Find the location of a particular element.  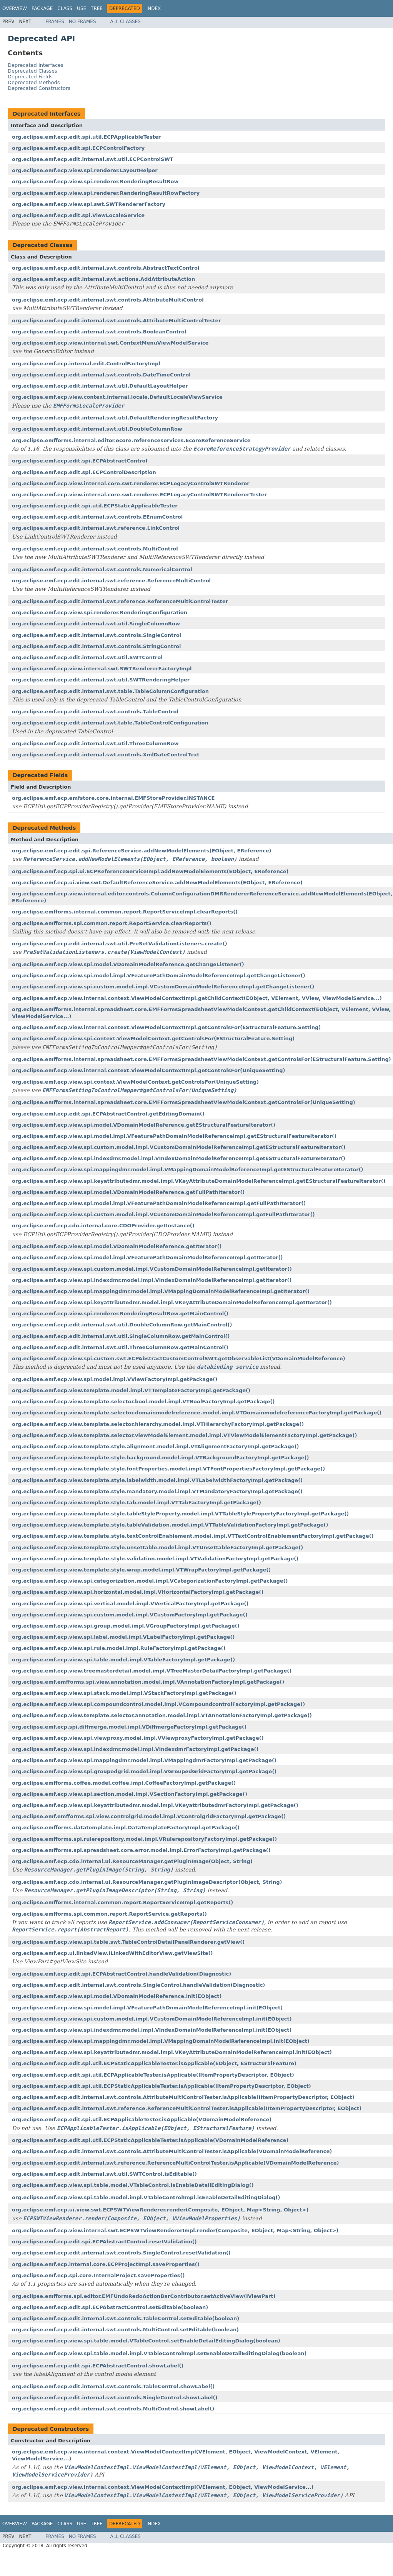

org.eclipse.emf.ecp.view.template.selector.bool.model.impl.VTBoolFactoryImpl.getPackage() is located at coordinates (143, 1401).